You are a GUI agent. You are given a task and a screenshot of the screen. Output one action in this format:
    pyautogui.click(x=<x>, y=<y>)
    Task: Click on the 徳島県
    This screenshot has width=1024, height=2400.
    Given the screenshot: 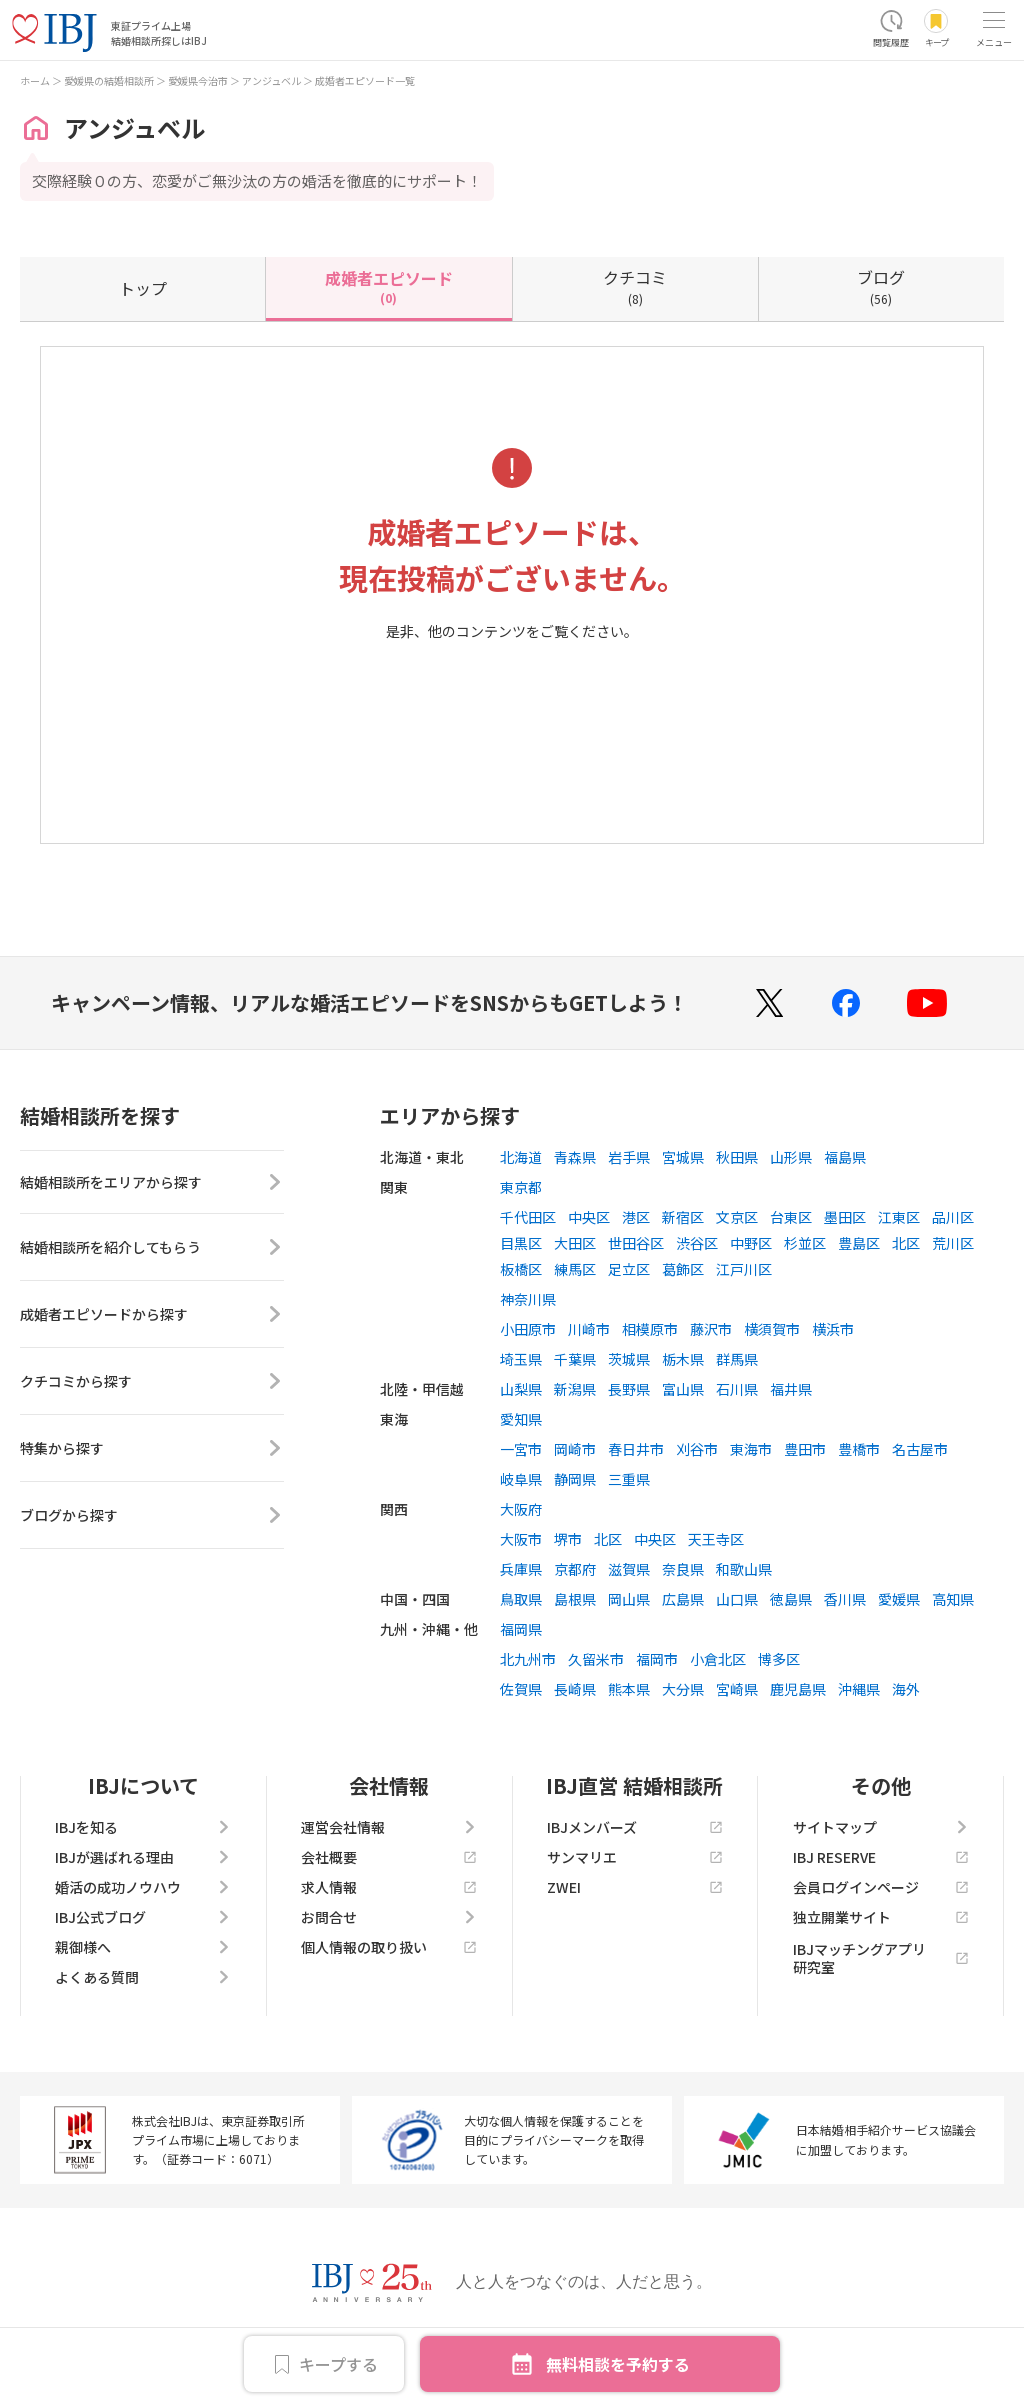 What is the action you would take?
    pyautogui.click(x=791, y=1599)
    